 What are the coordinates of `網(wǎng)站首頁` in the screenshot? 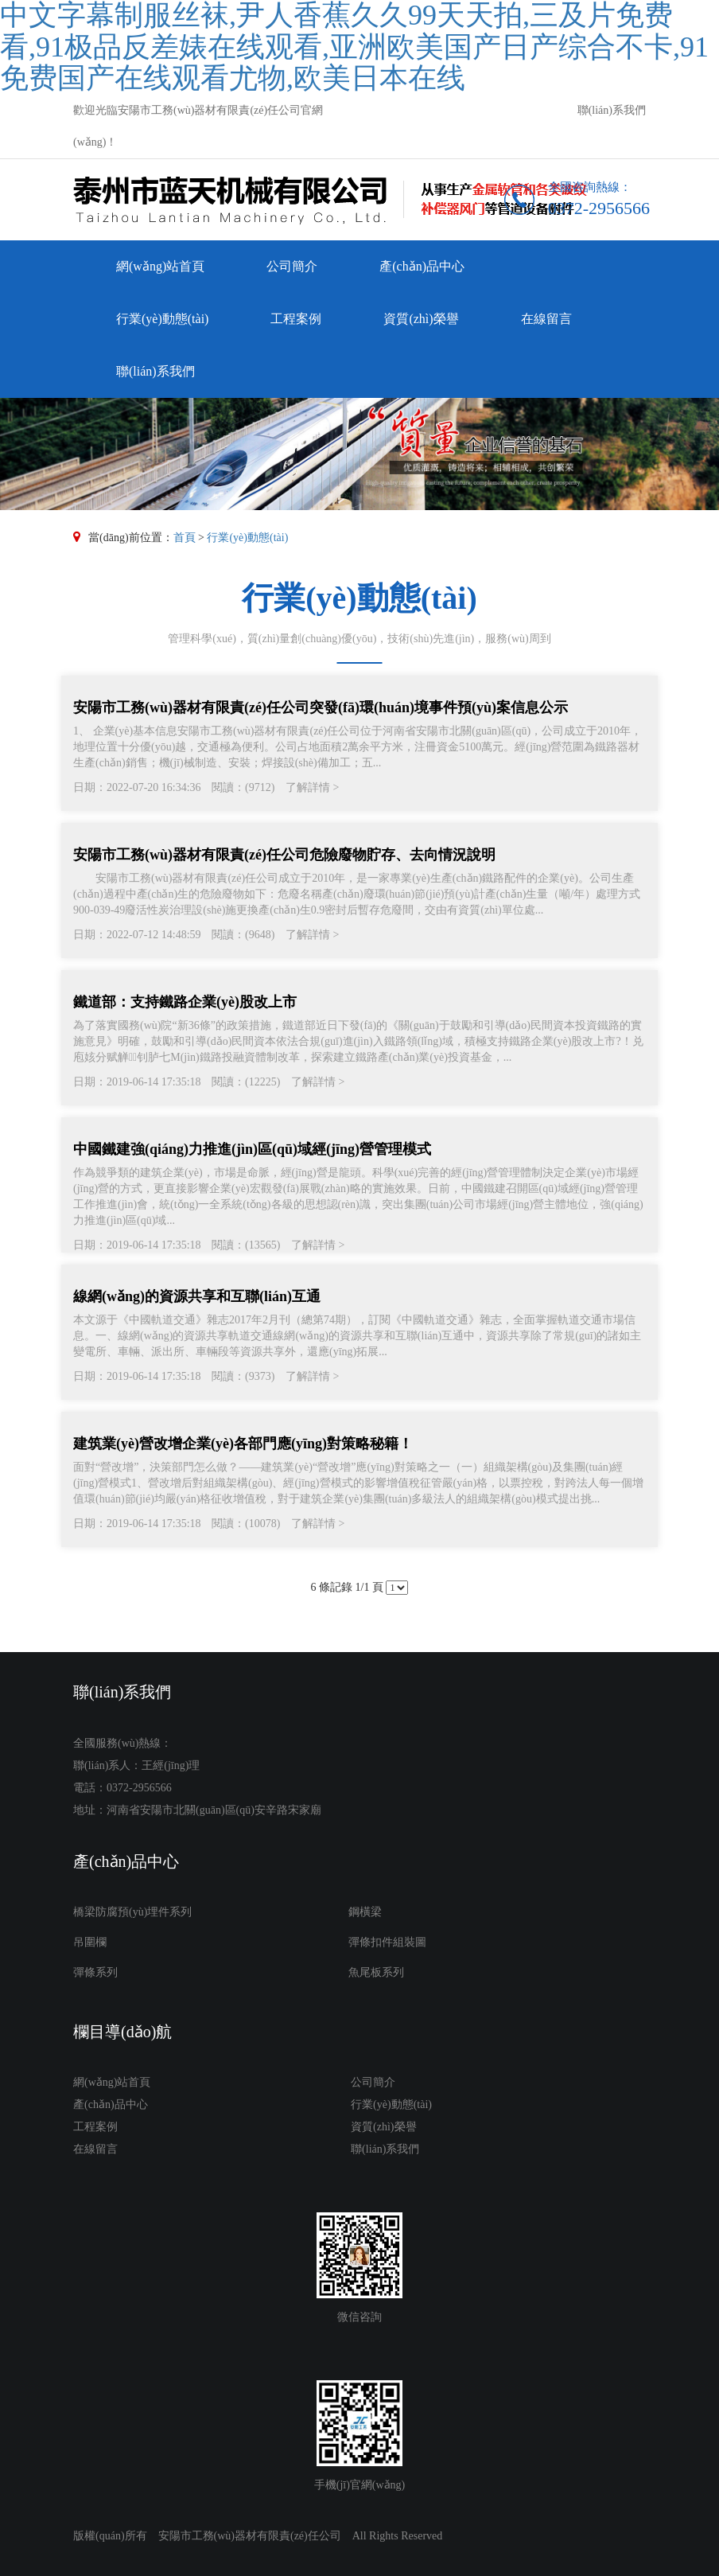 It's located at (160, 266).